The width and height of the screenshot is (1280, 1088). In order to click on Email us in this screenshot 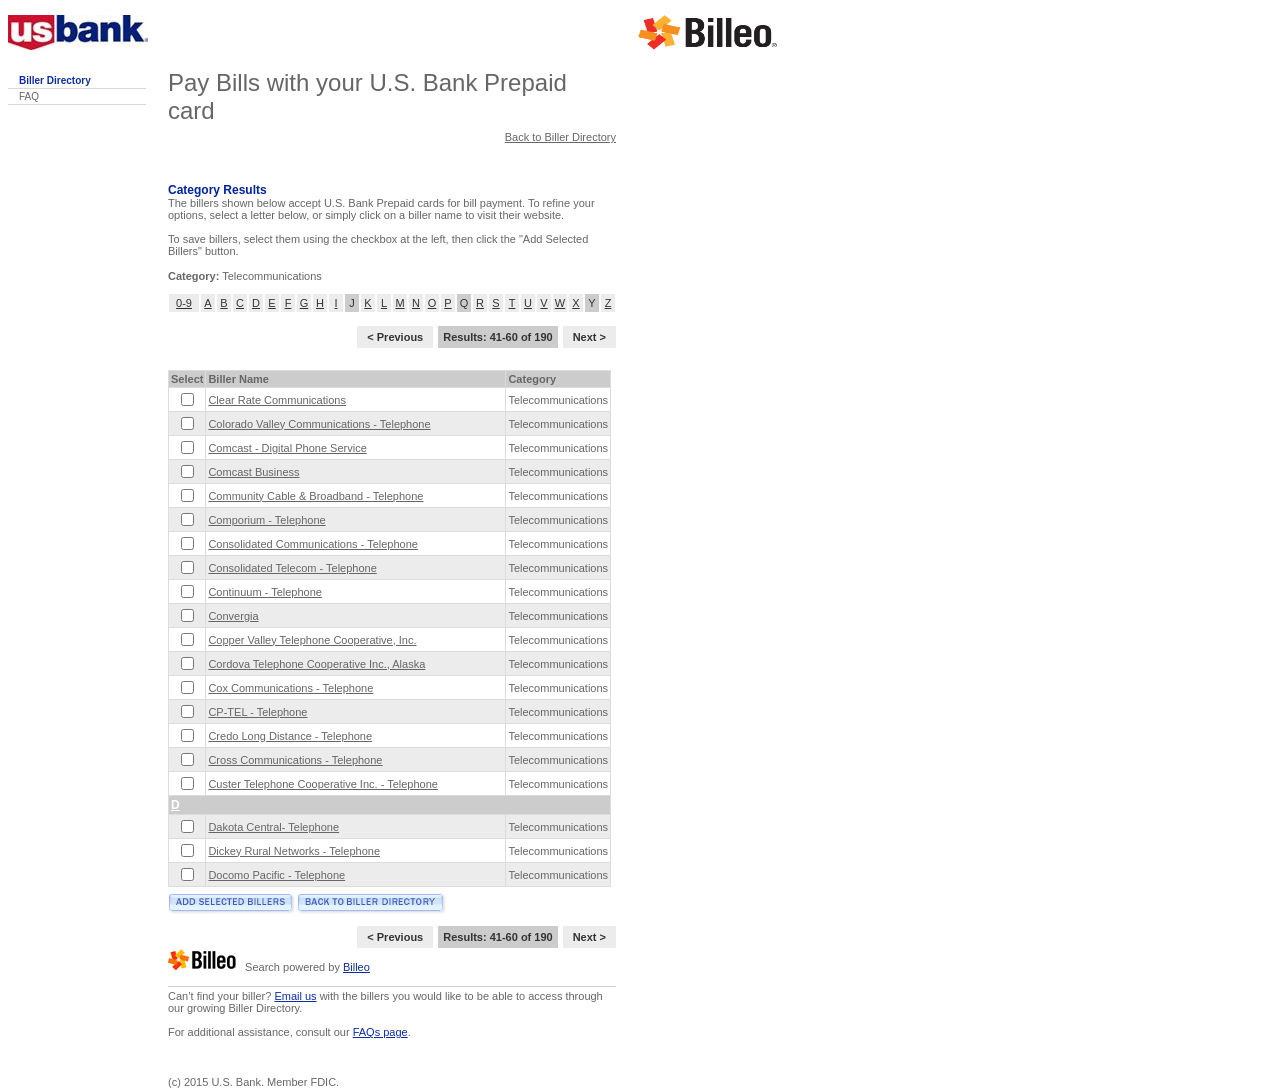, I will do `click(295, 996)`.